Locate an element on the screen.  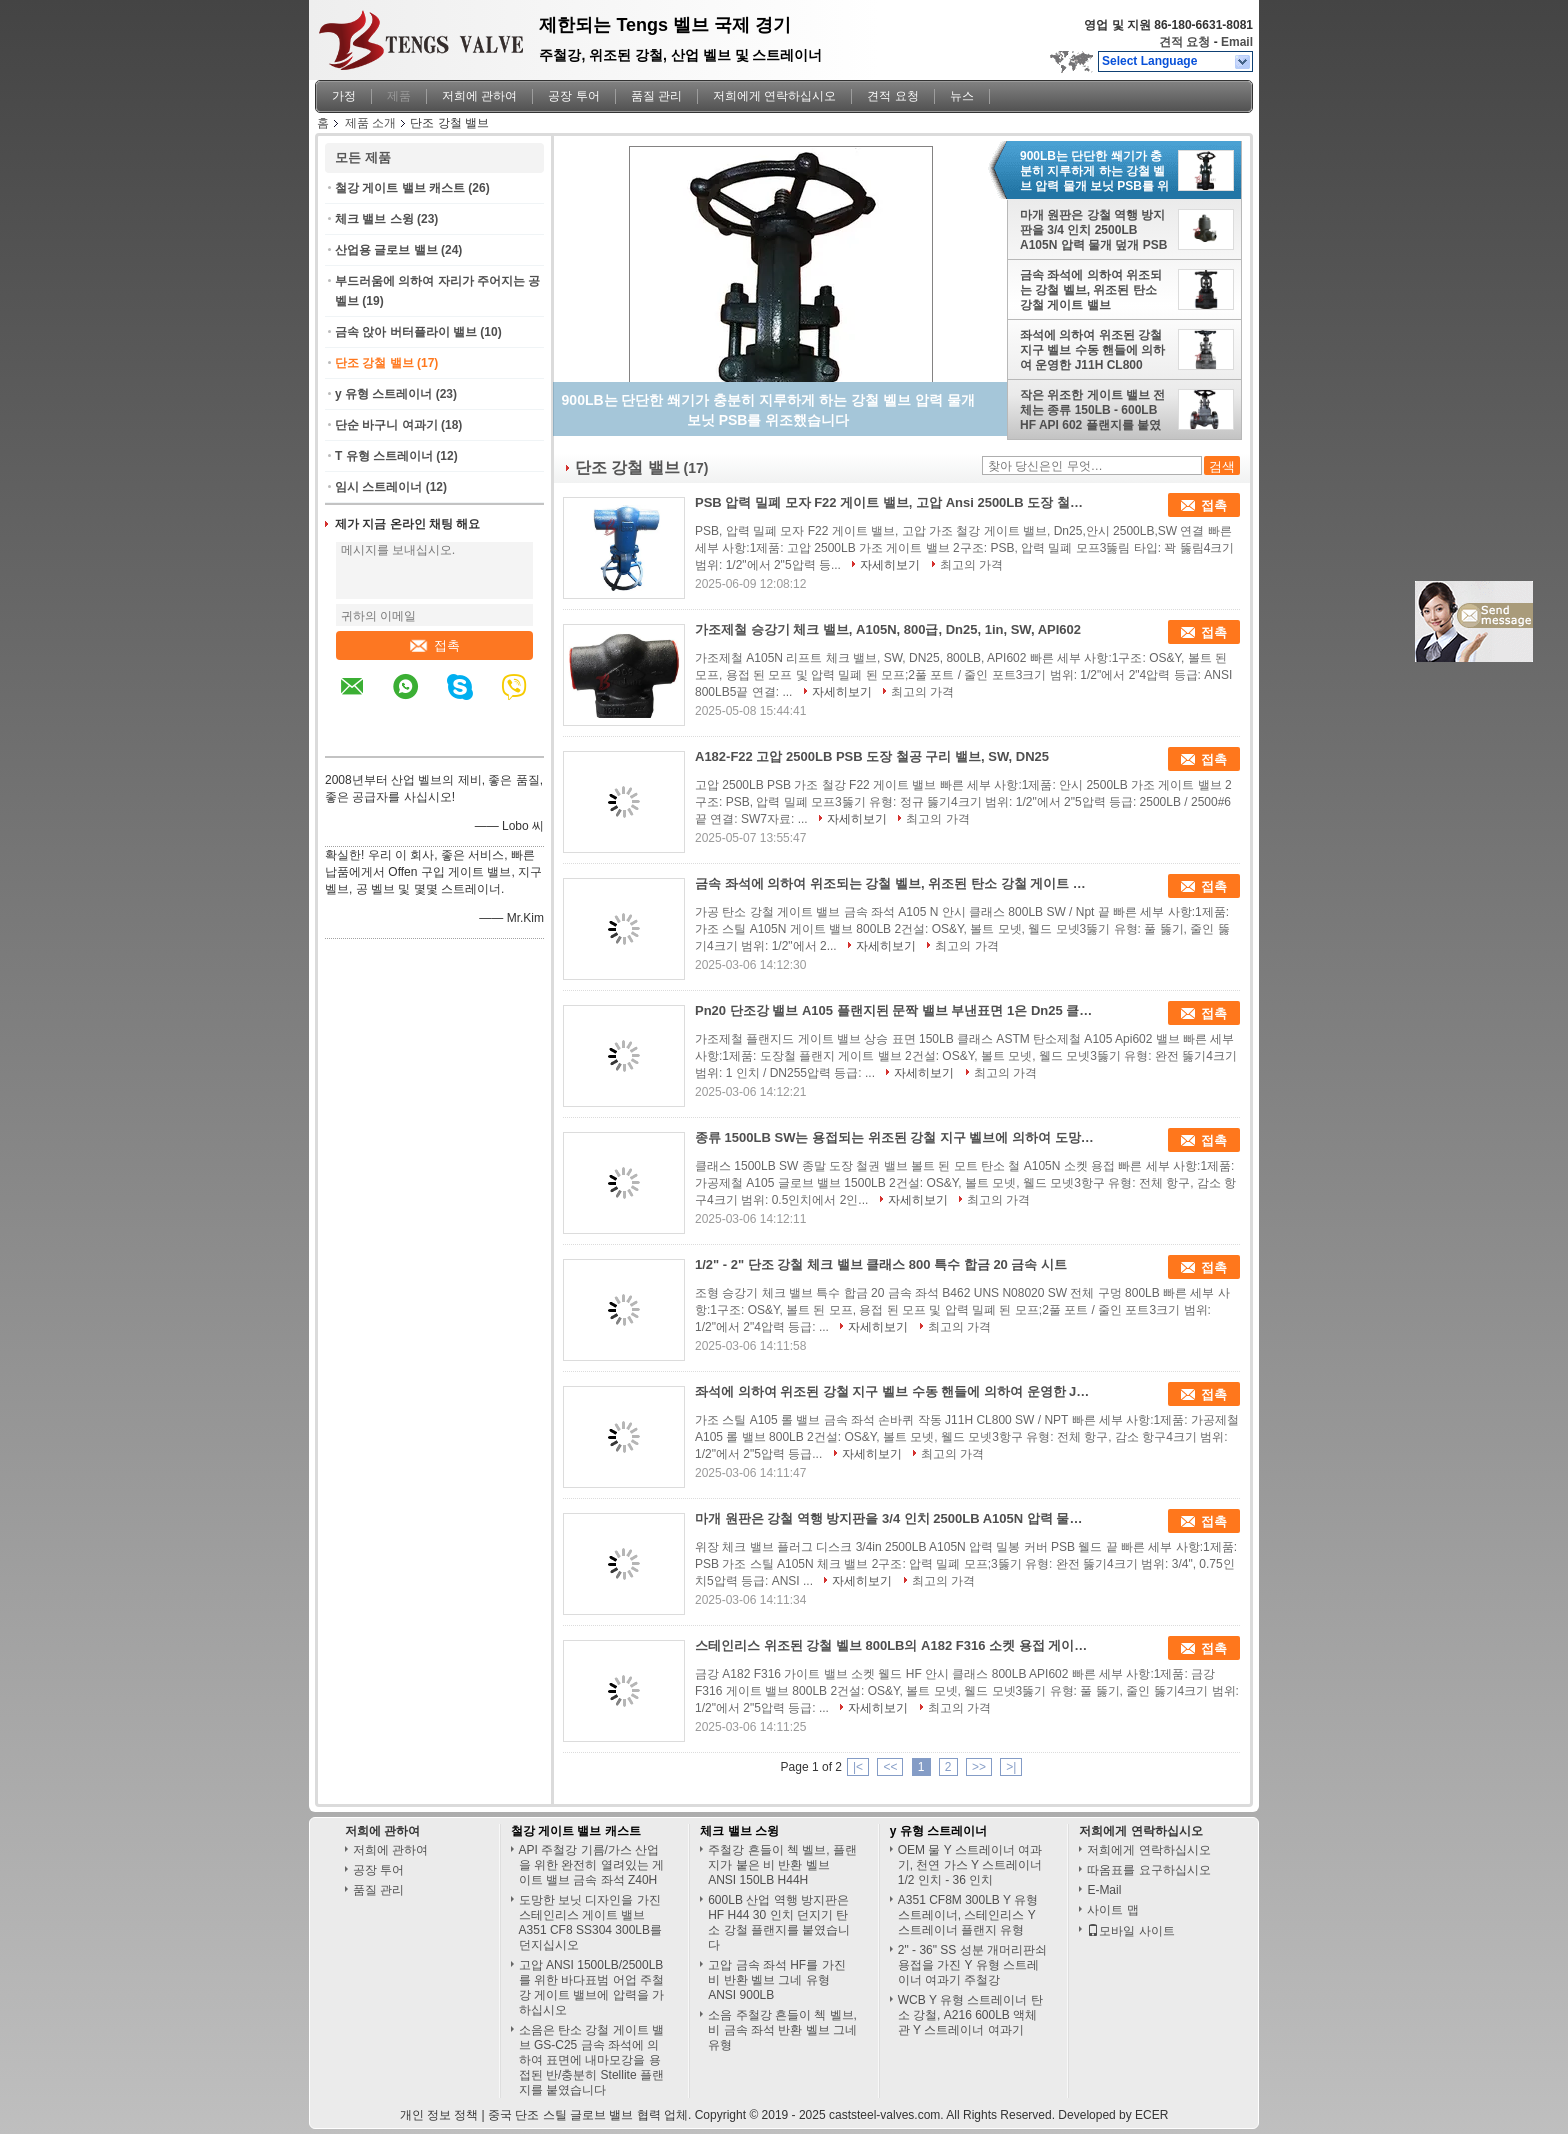
주철강 흔들이 첵 벨브, 플랜지가 붙은 비 반환 벨브 ANSI 150LB H44H is located at coordinates (782, 1865).